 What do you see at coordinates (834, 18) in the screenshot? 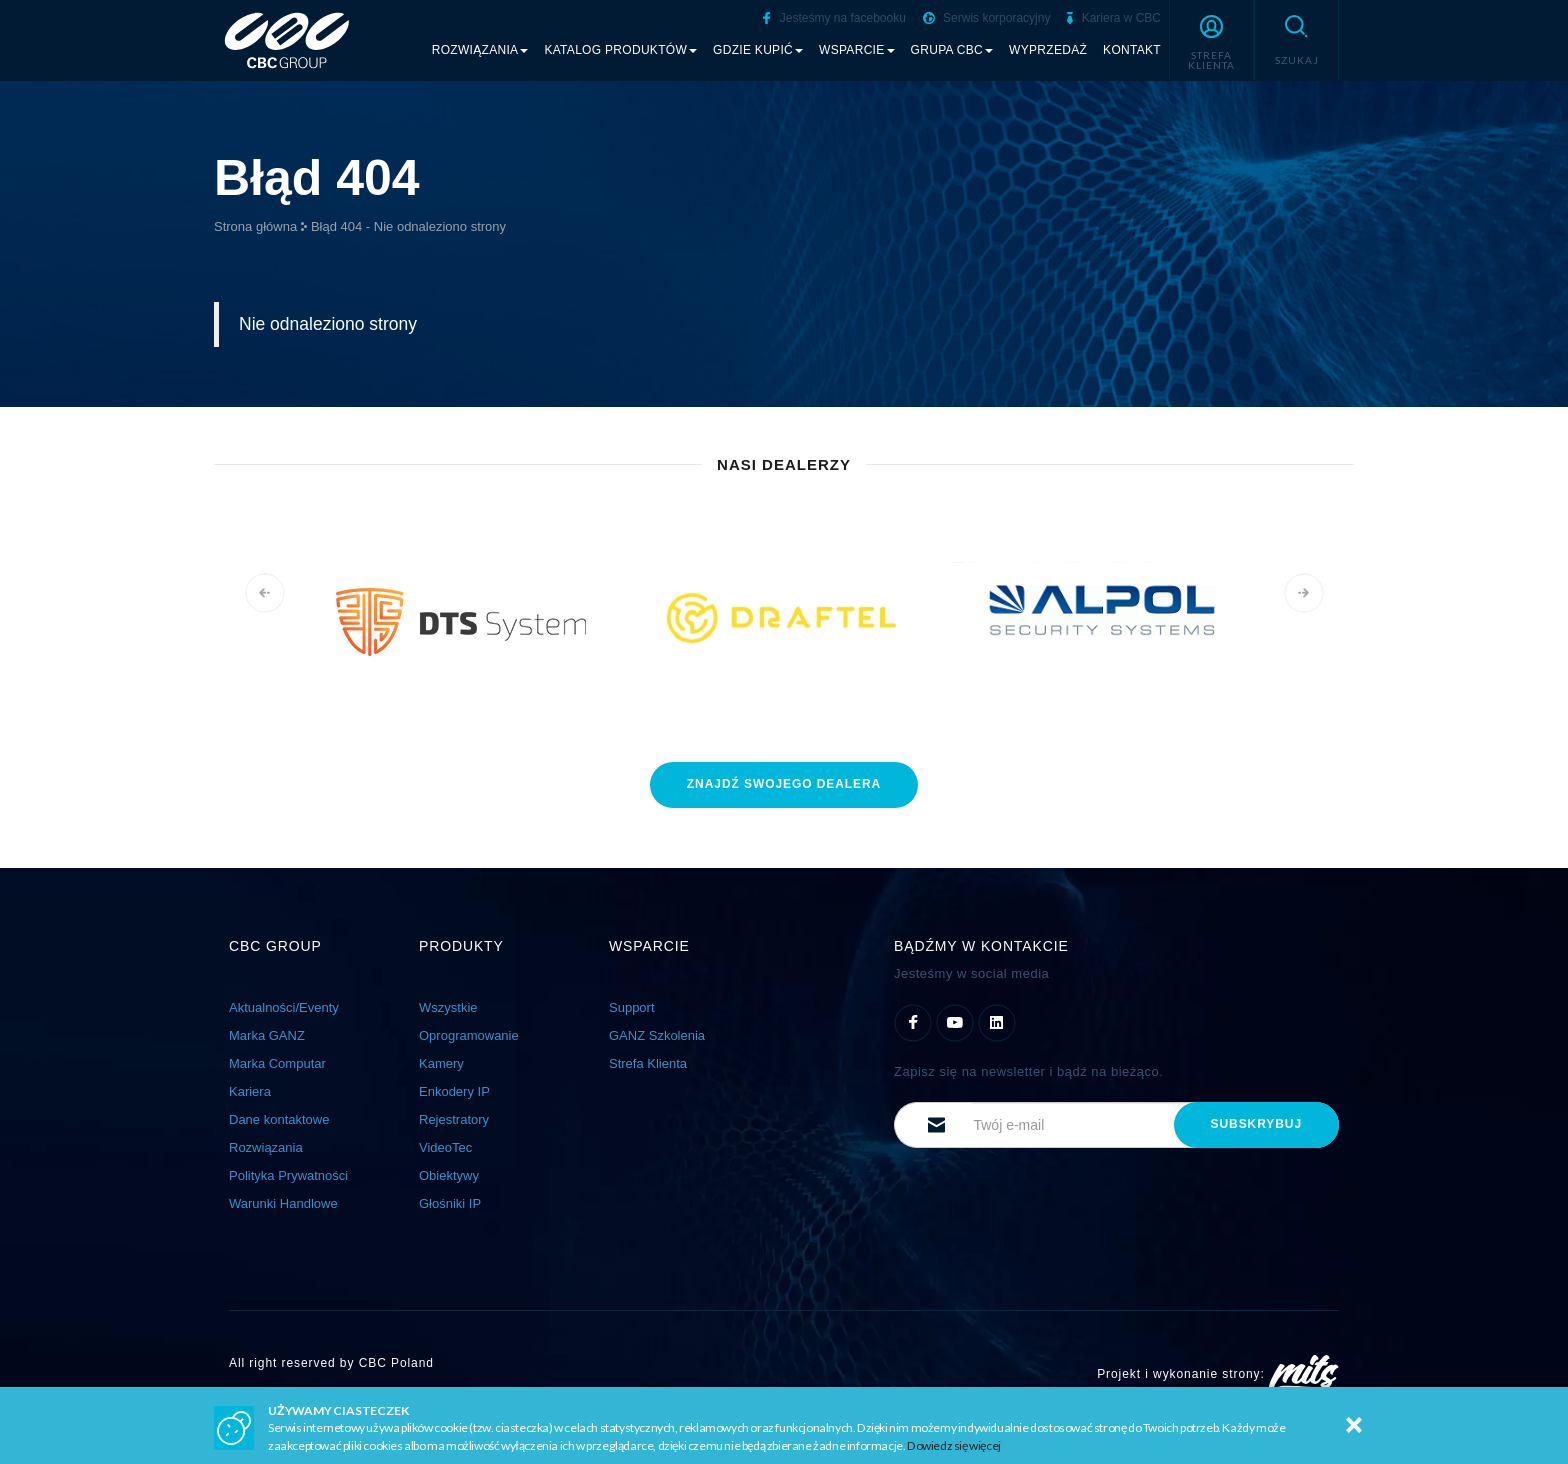
I see `Jesteśmy na facebooku` at bounding box center [834, 18].